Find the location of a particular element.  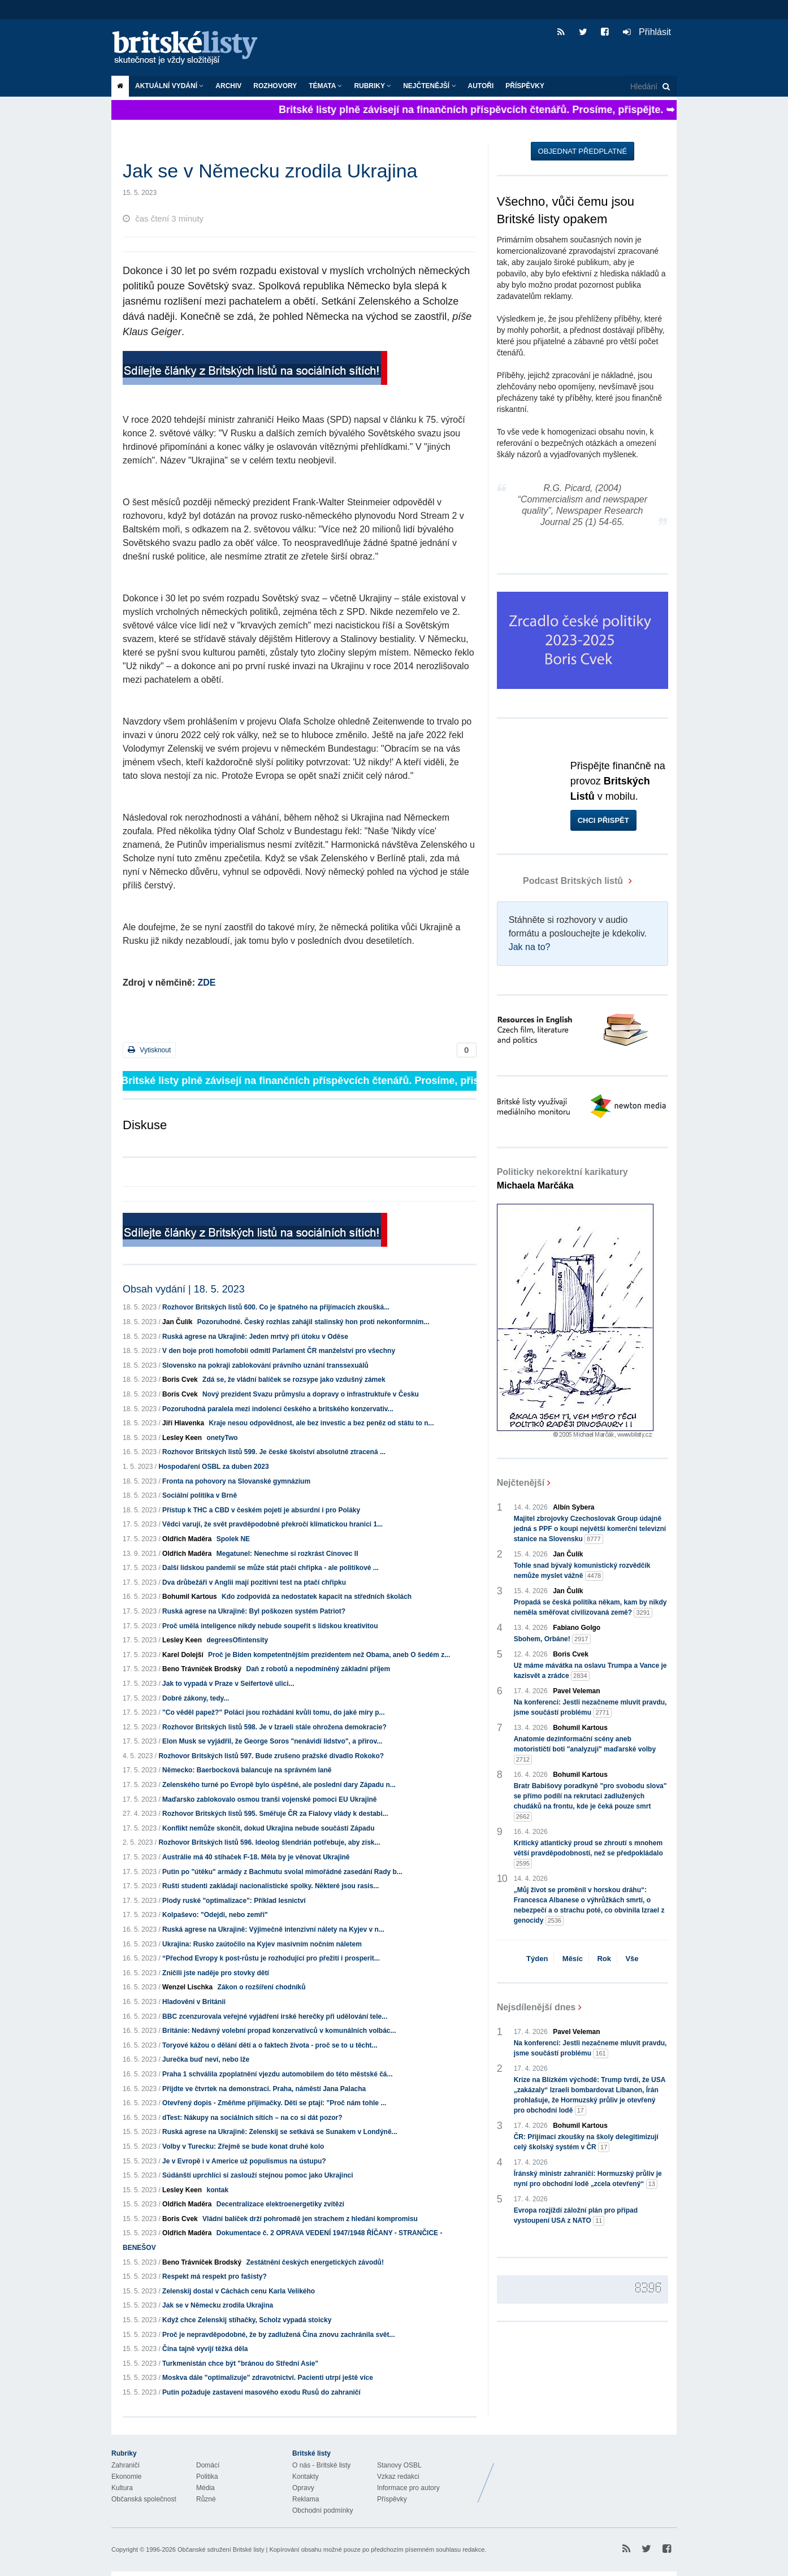

Ekonomie is located at coordinates (126, 2476).